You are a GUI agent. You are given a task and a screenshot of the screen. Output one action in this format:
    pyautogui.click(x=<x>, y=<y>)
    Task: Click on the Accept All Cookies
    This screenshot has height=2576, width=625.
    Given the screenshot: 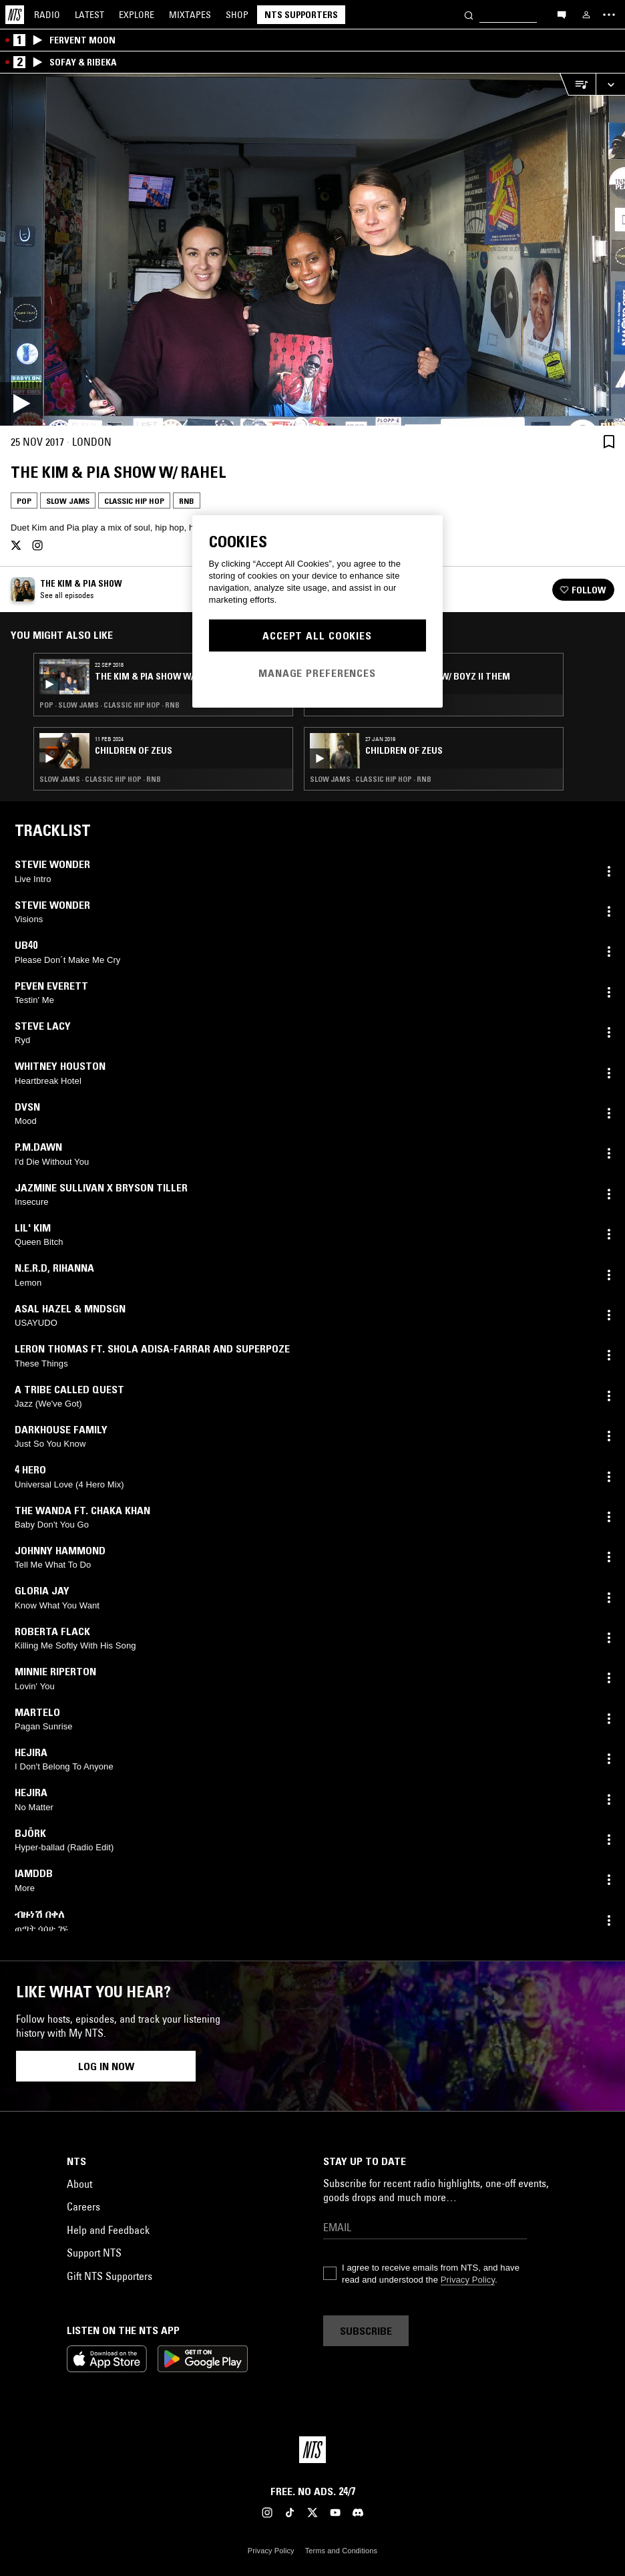 What is the action you would take?
    pyautogui.click(x=317, y=635)
    